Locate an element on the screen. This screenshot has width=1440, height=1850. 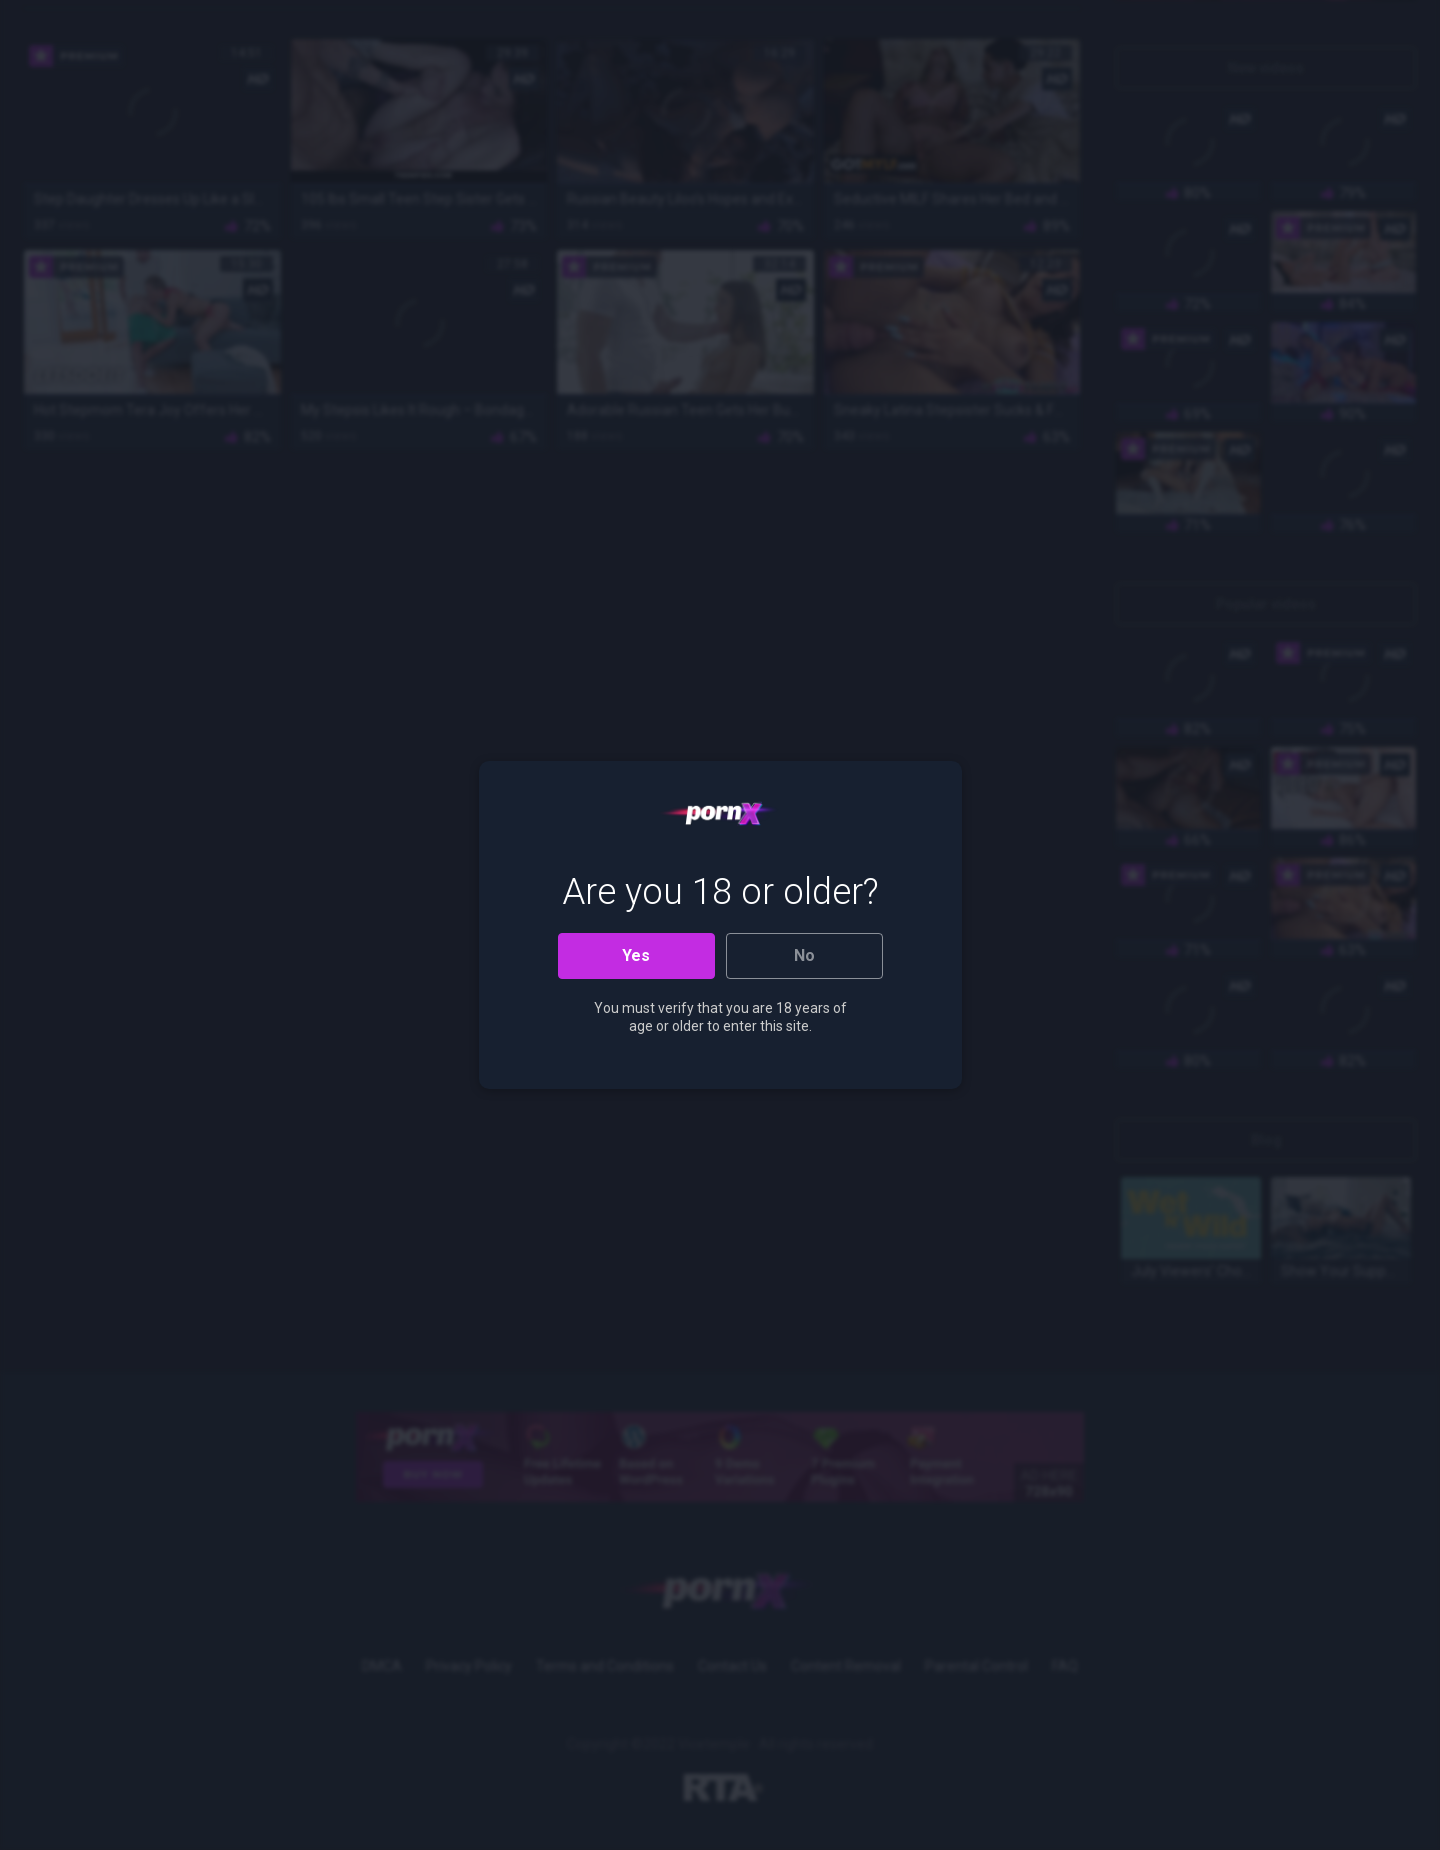
Yes is located at coordinates (636, 955).